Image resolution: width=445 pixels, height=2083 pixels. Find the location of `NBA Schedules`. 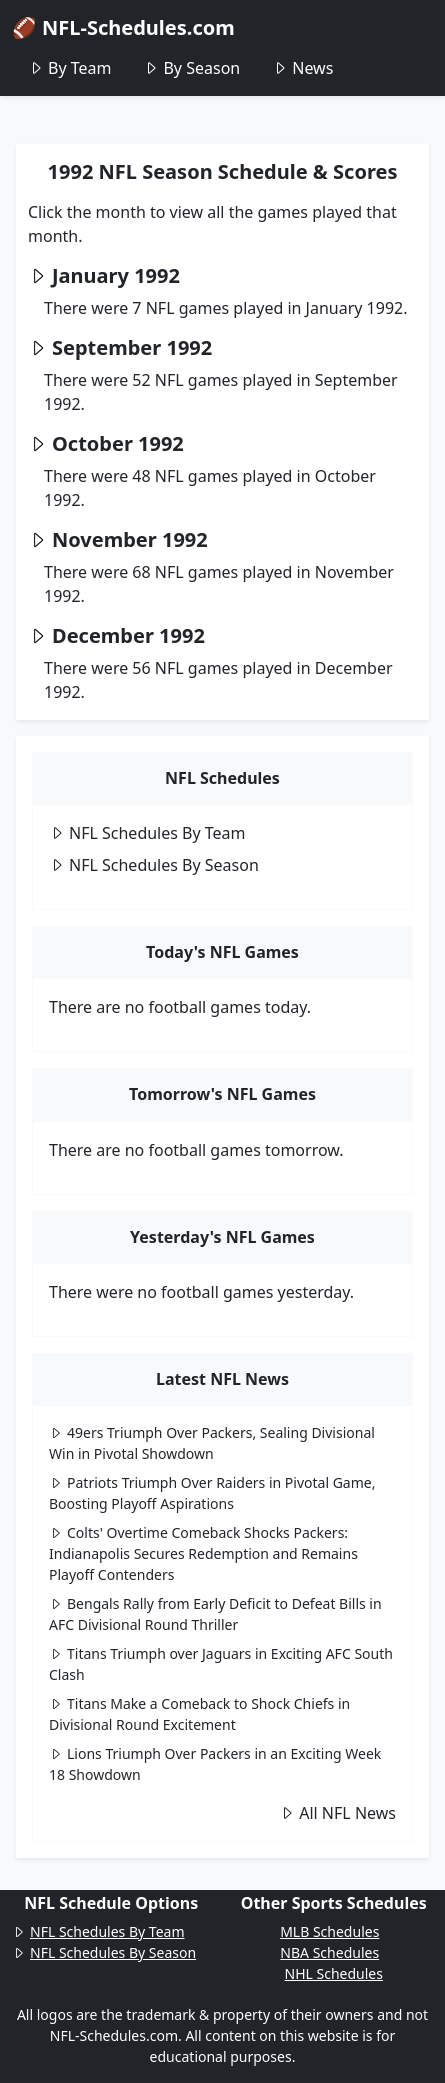

NBA Schedules is located at coordinates (329, 1952).